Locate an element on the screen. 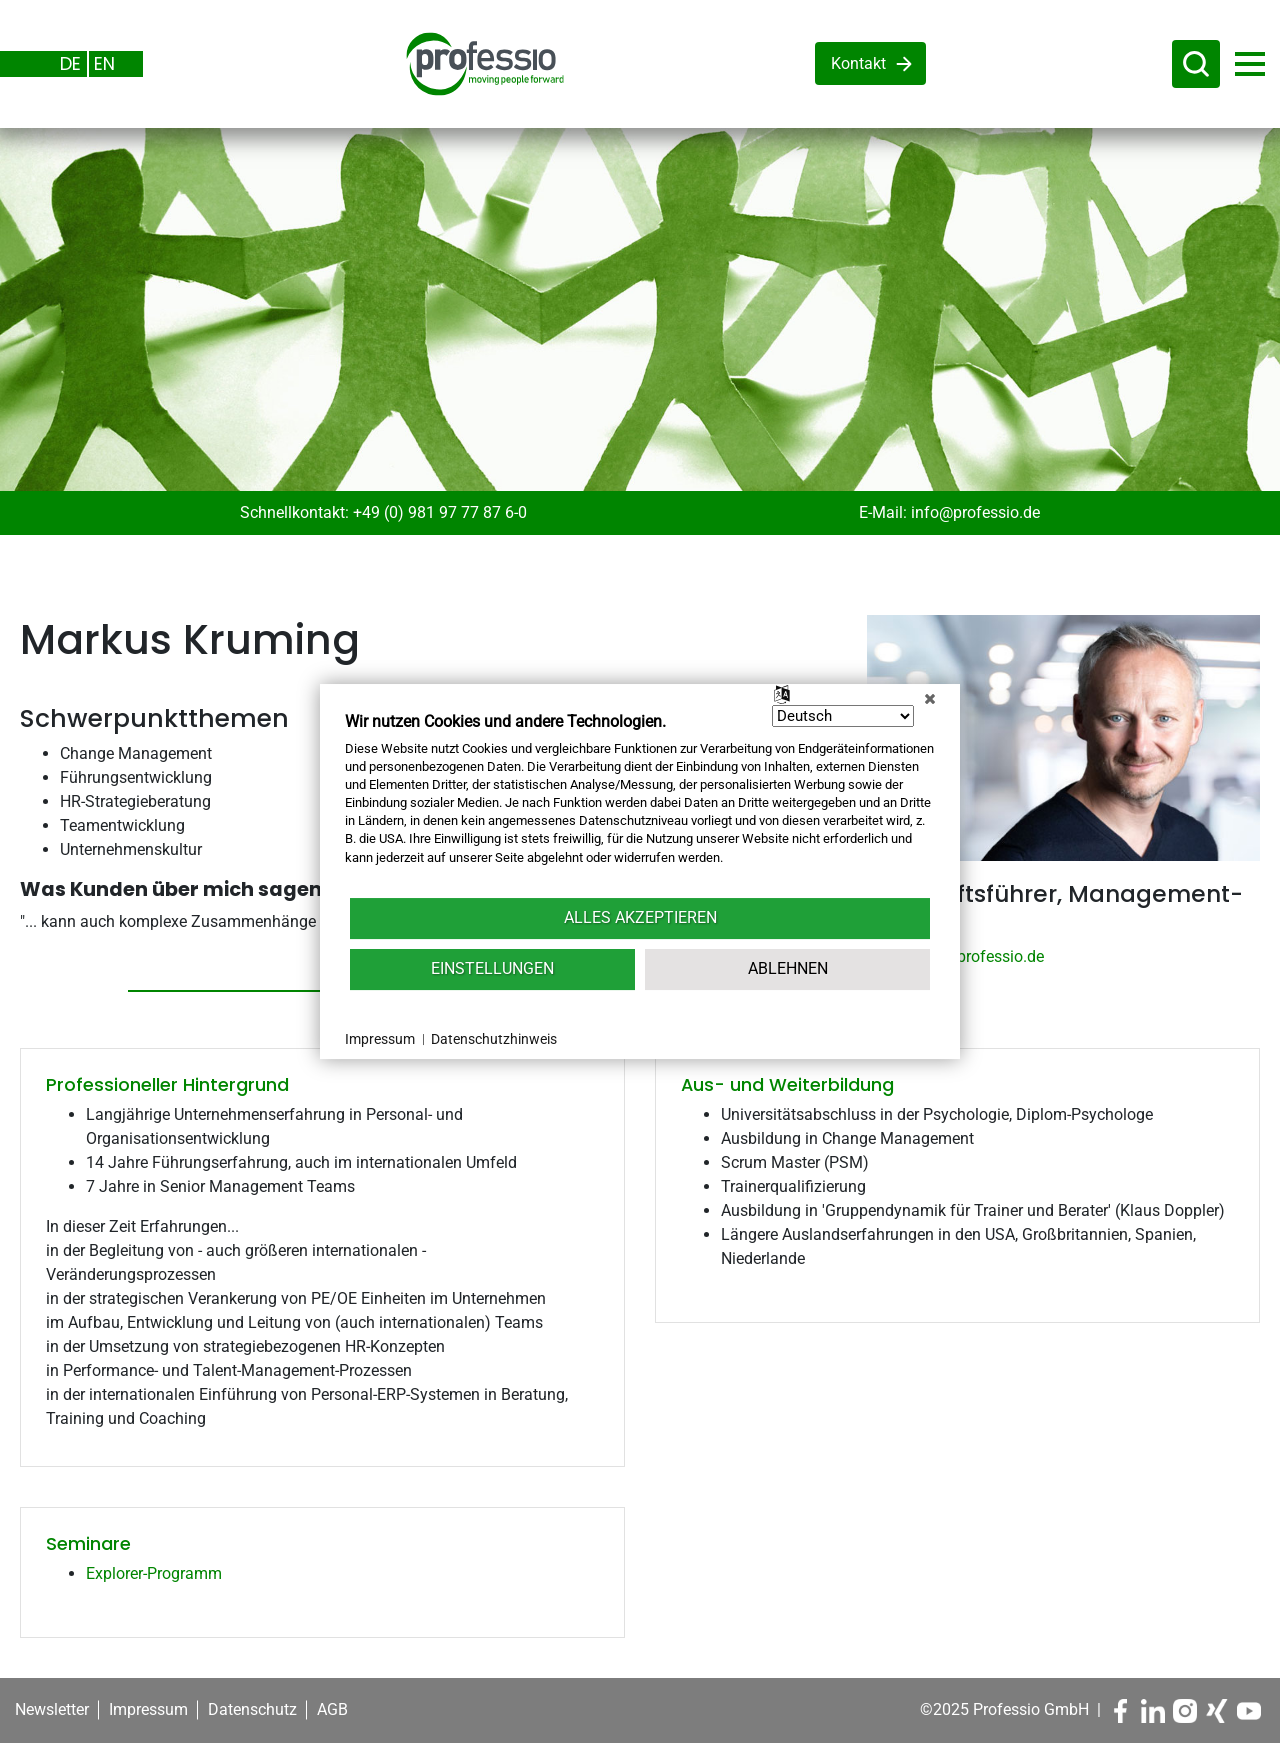 This screenshot has height=1743, width=1280. Newsletter is located at coordinates (52, 1709).